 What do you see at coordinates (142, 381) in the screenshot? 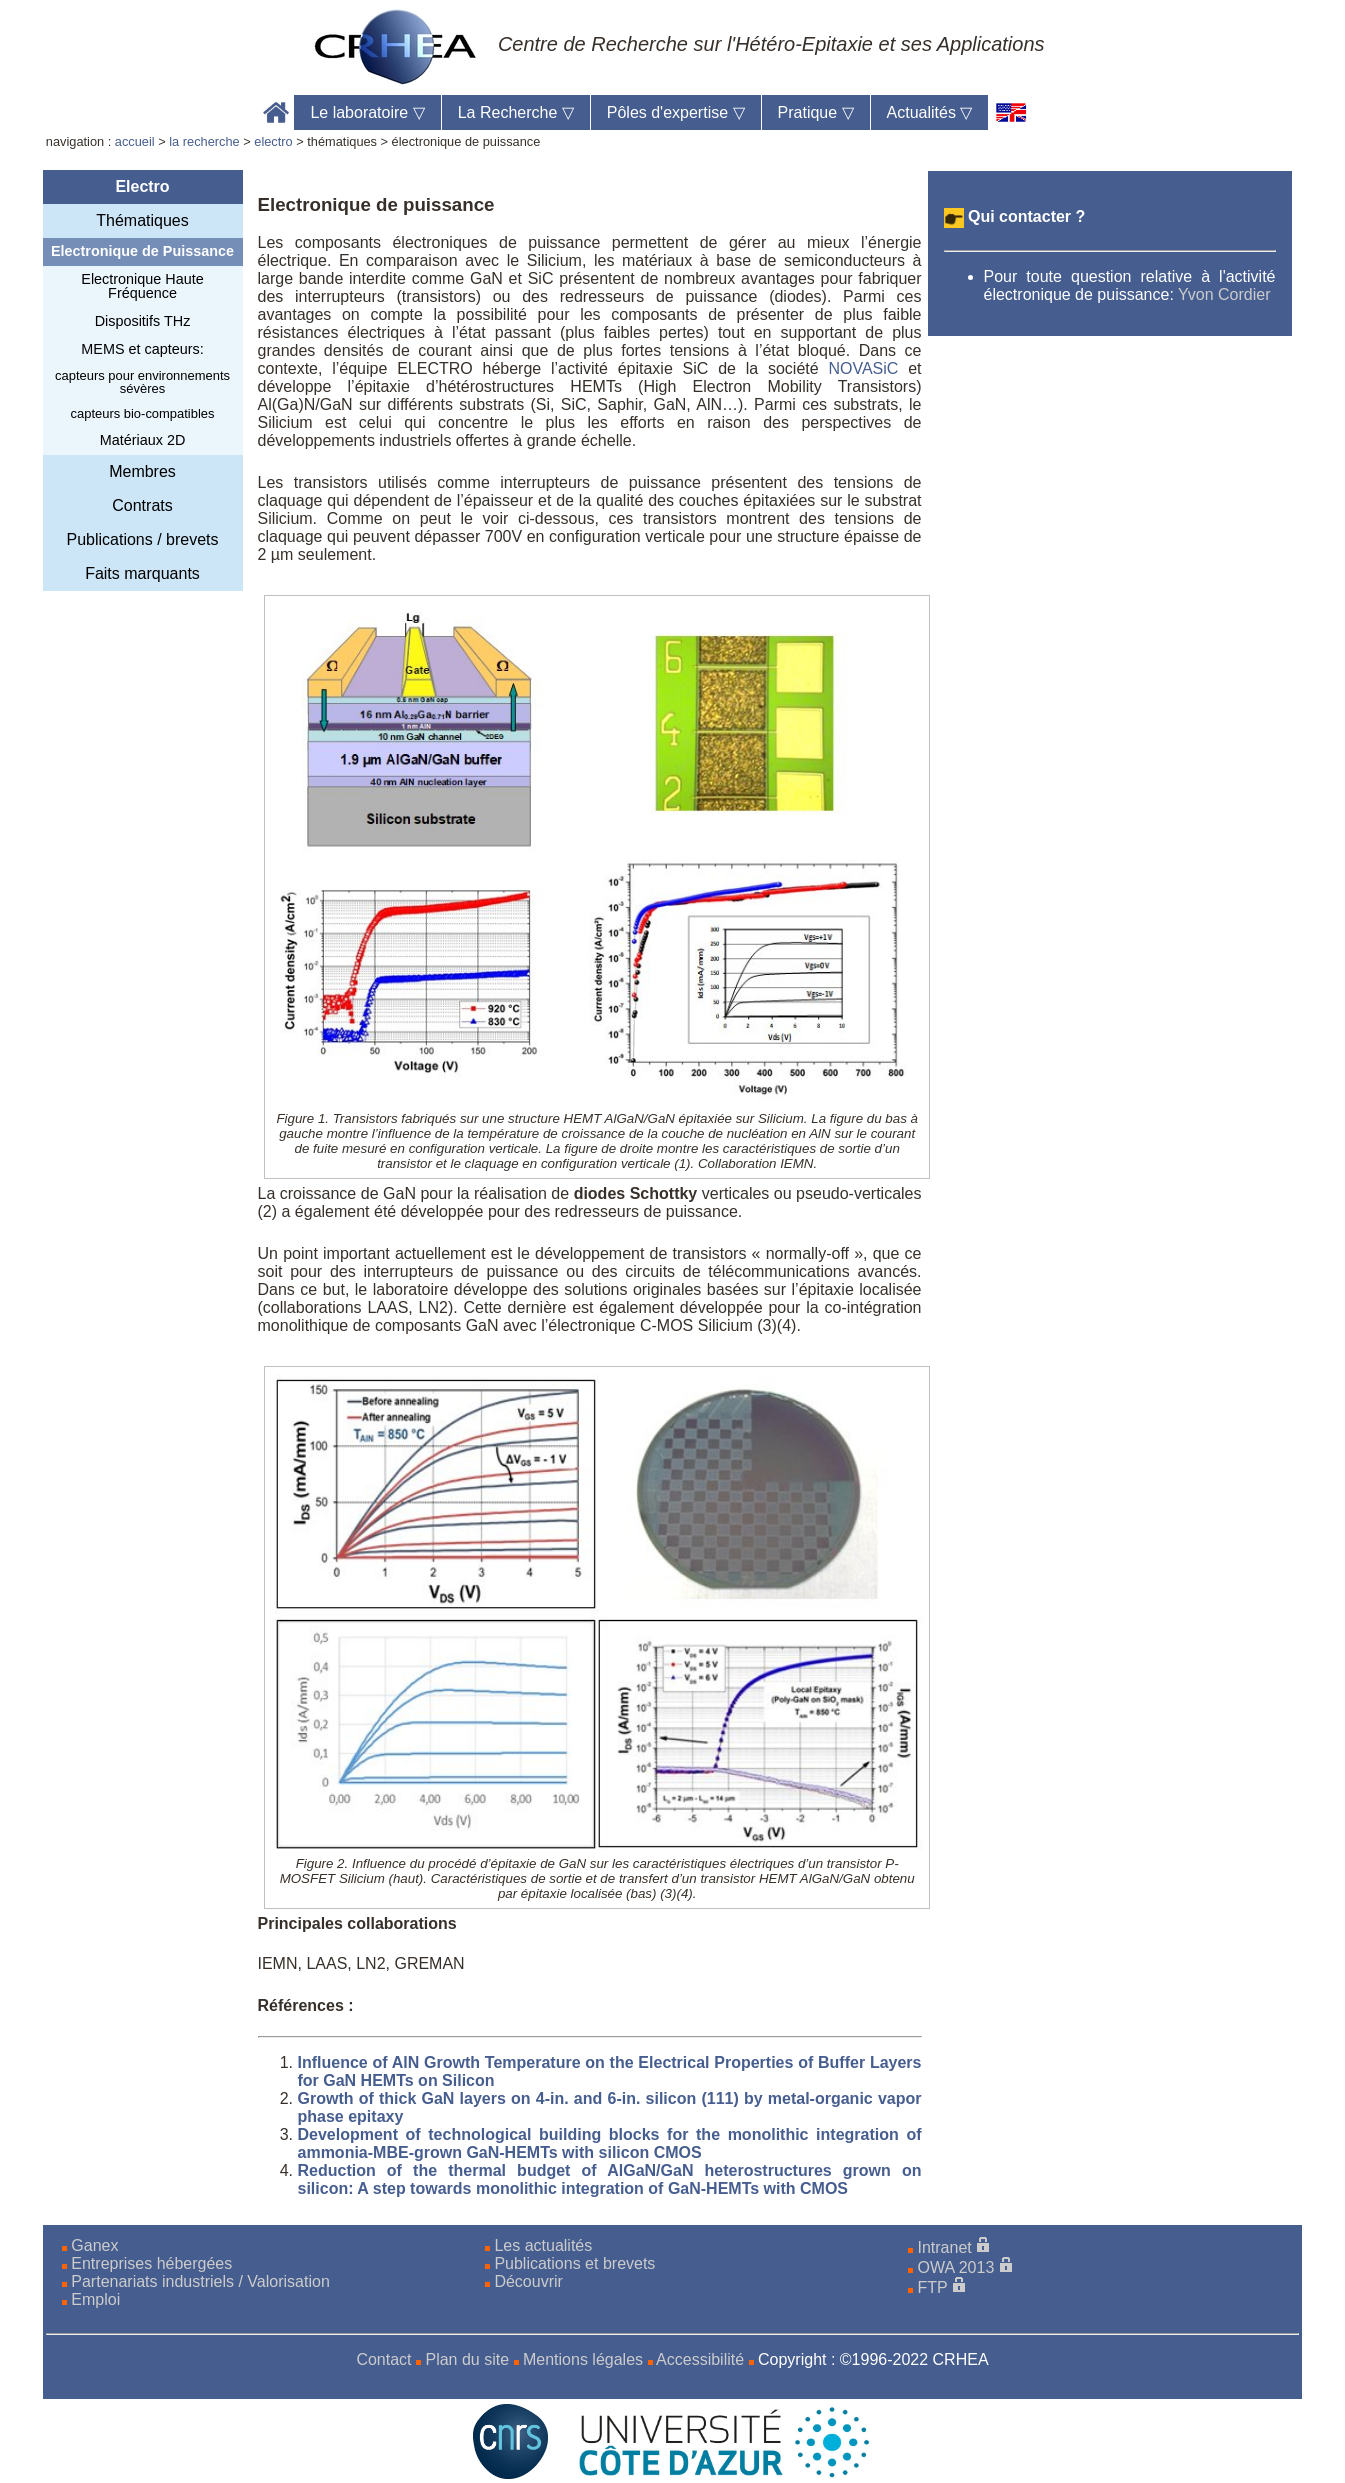
I see `capteurs pour environnements sévères` at bounding box center [142, 381].